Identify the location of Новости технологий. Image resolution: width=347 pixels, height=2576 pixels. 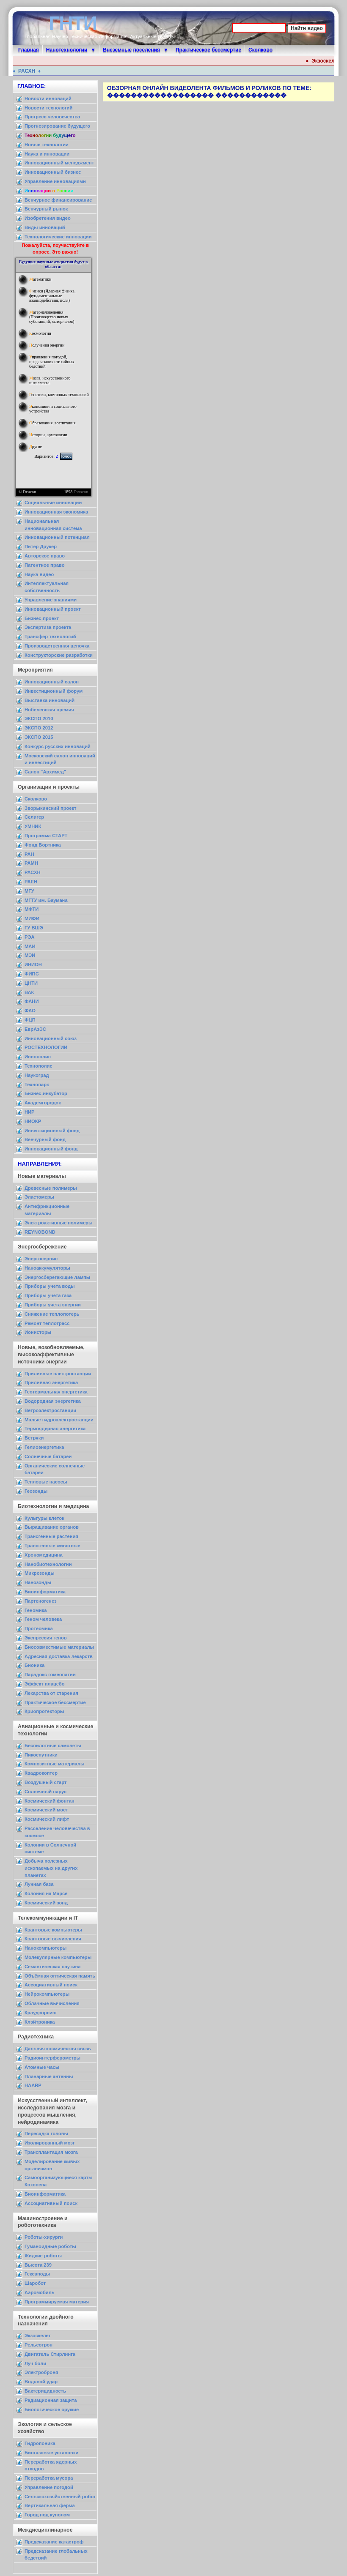
(48, 107).